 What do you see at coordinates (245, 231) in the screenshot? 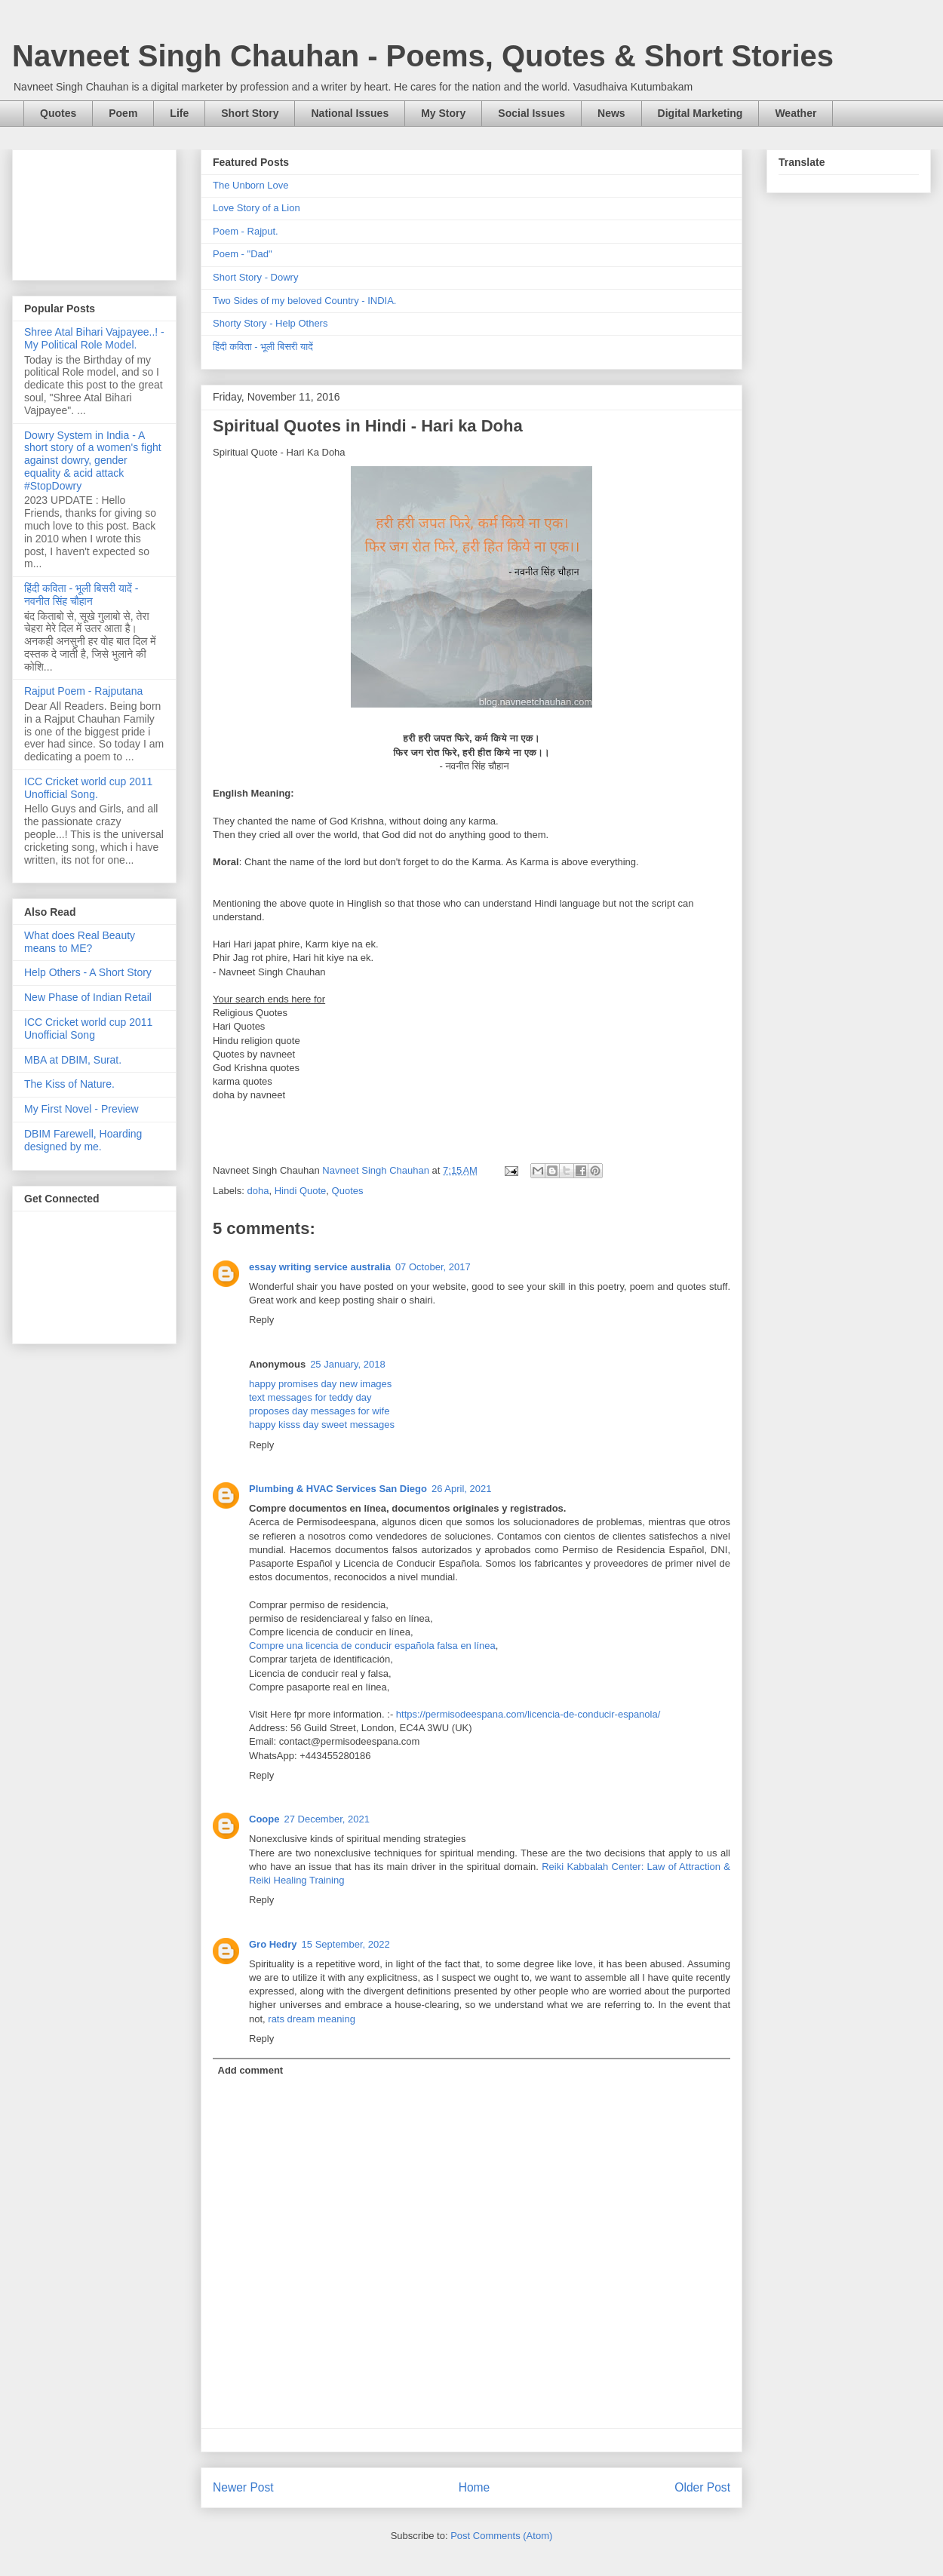
I see `Poem - Rajput.` at bounding box center [245, 231].